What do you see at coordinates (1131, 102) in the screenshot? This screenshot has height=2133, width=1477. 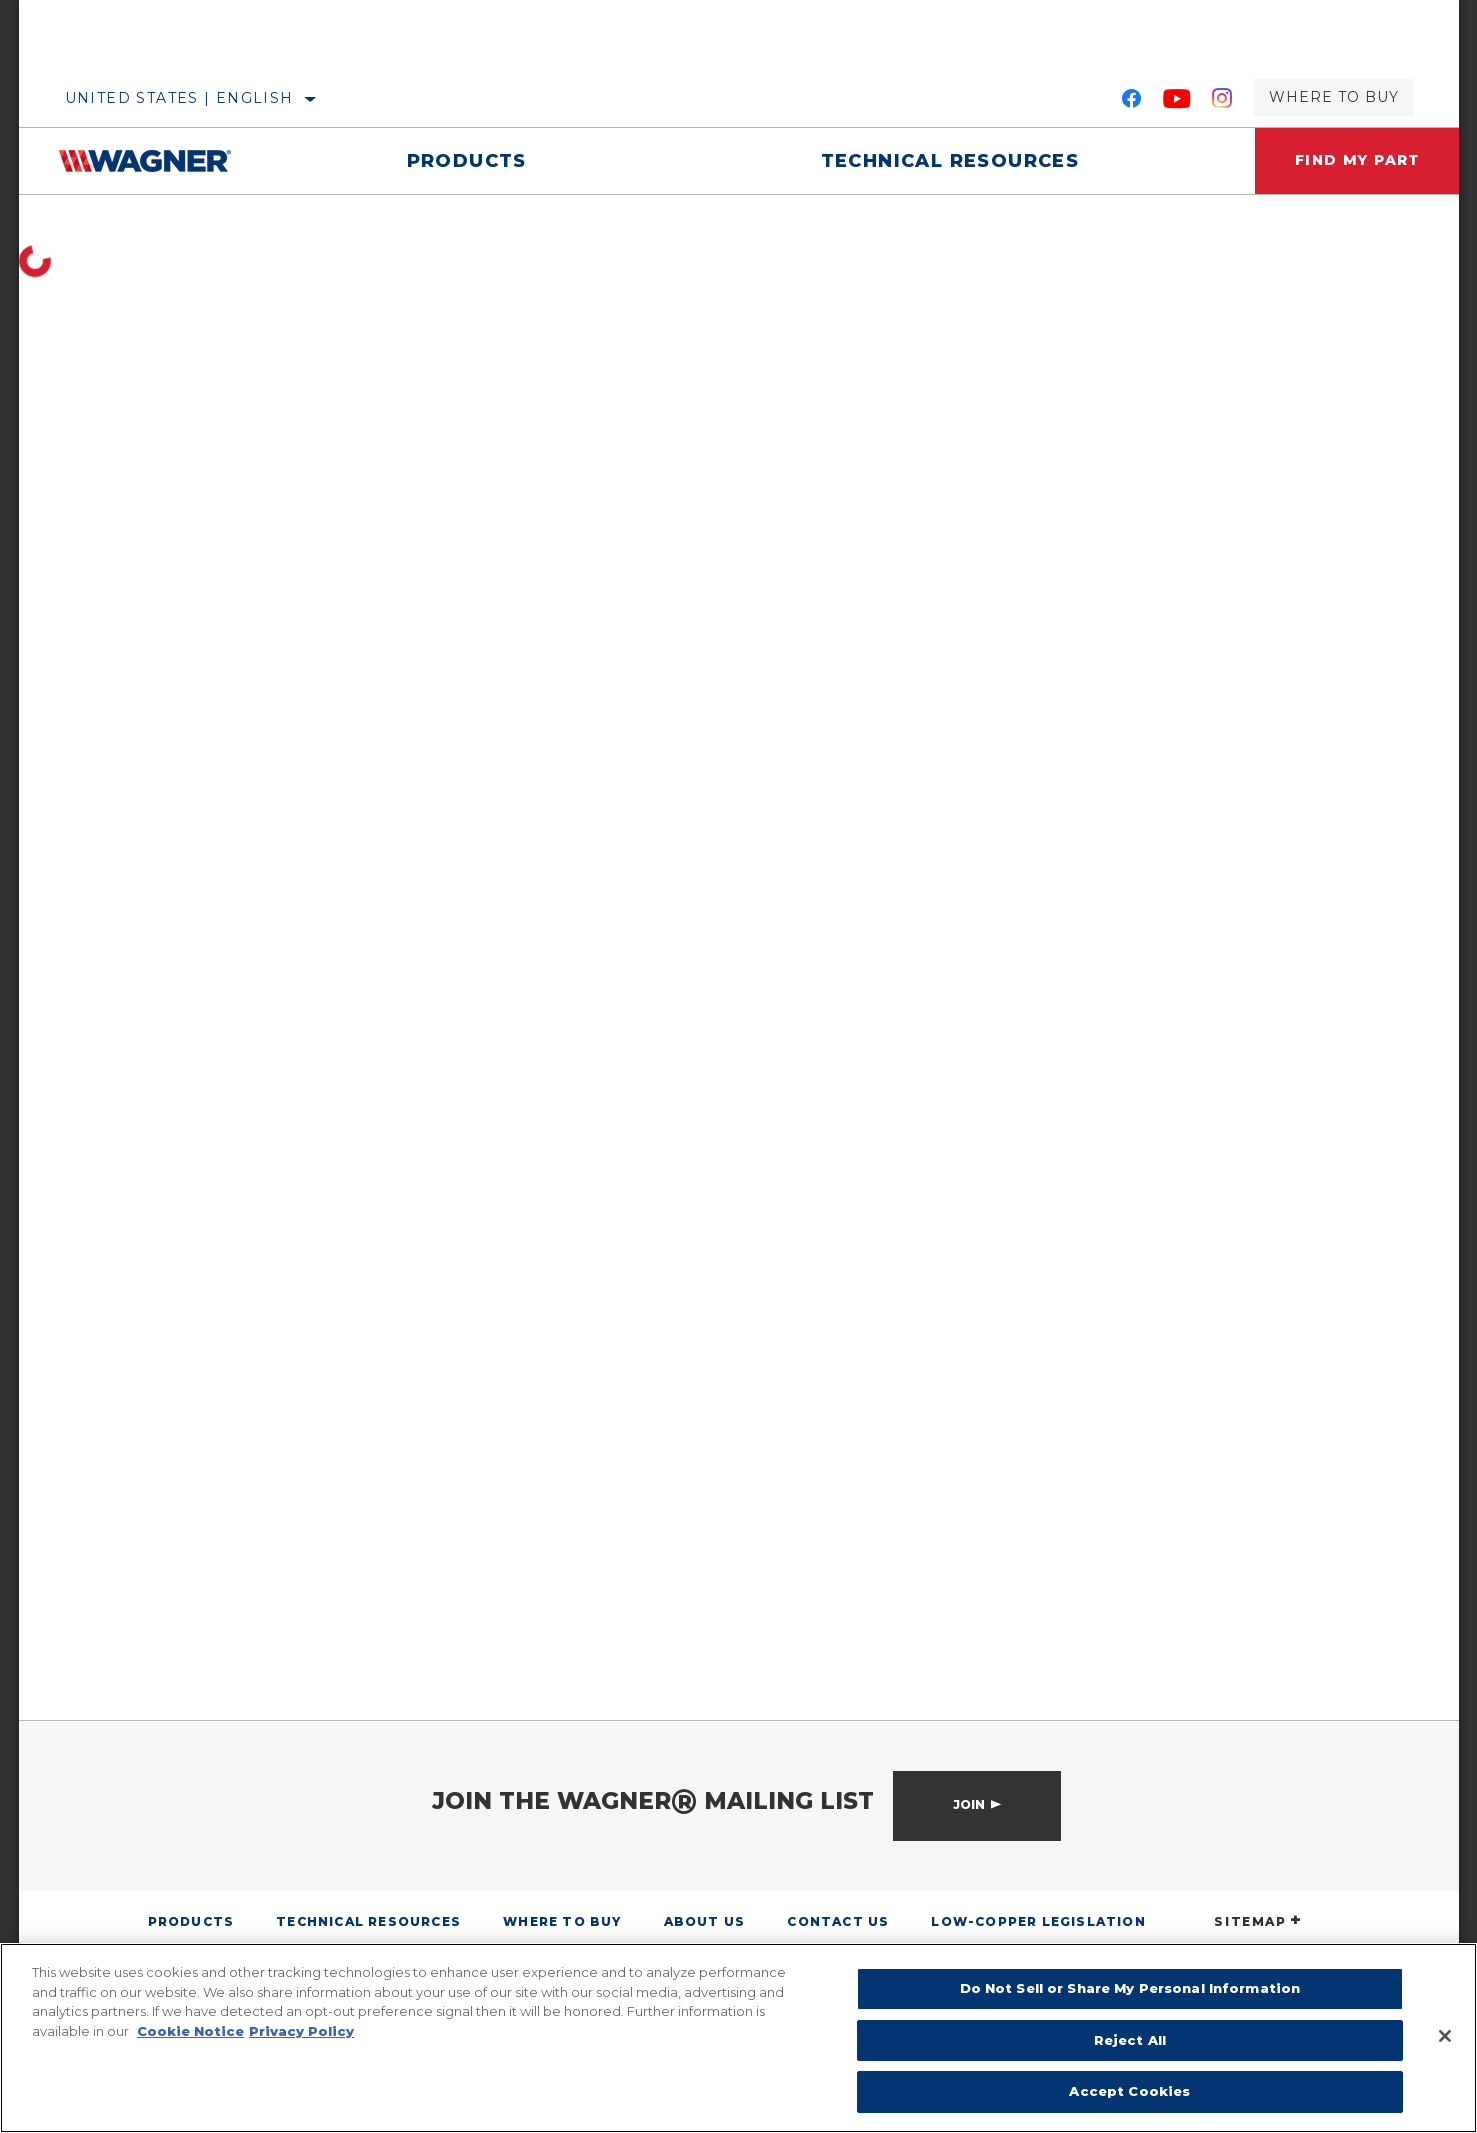 I see `[Facebook]` at bounding box center [1131, 102].